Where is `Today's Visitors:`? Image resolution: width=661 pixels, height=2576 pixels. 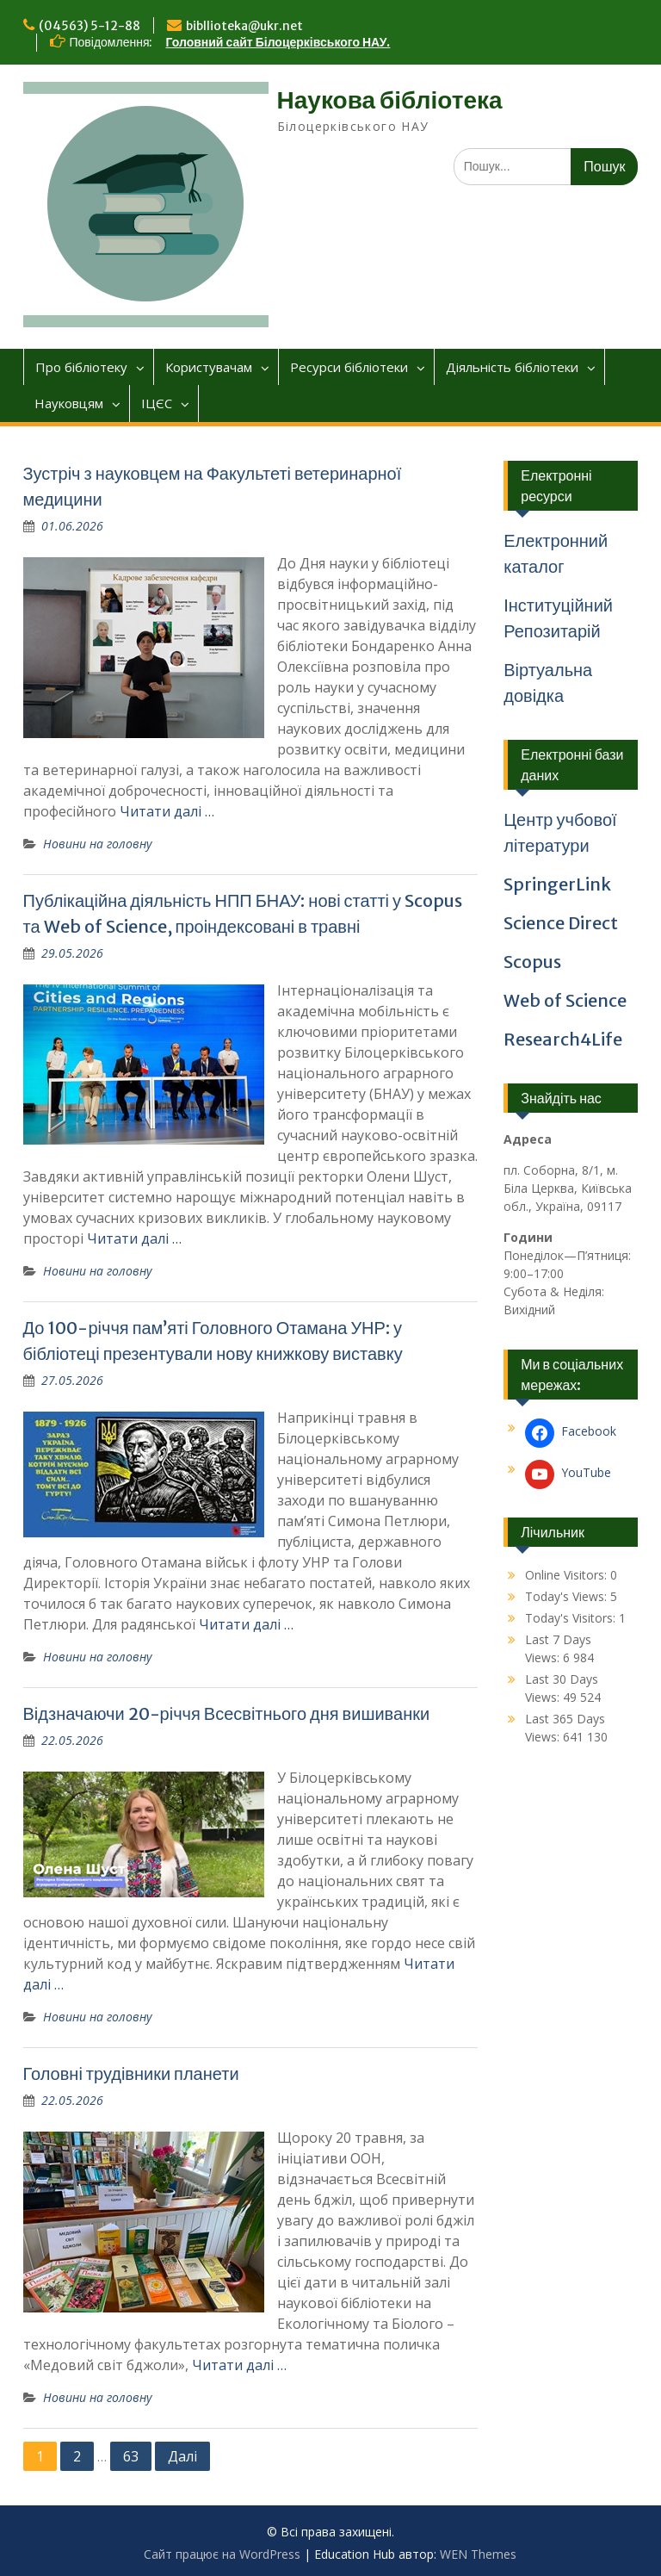
Today's Visitors: is located at coordinates (572, 1618).